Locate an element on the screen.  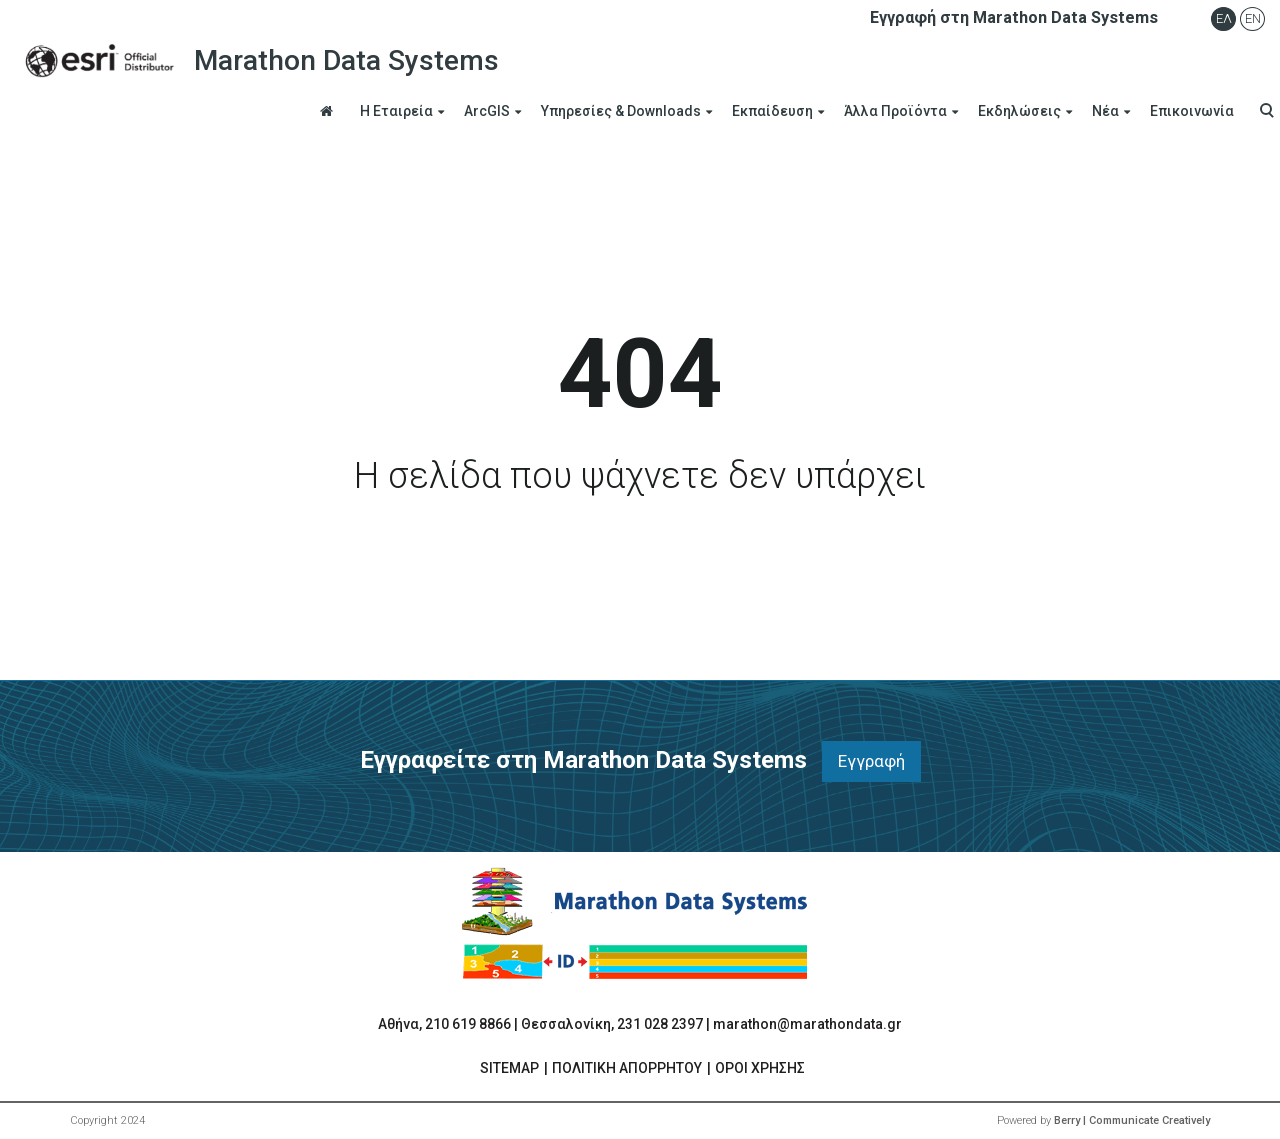
Επικοινωνία is located at coordinates (1192, 111).